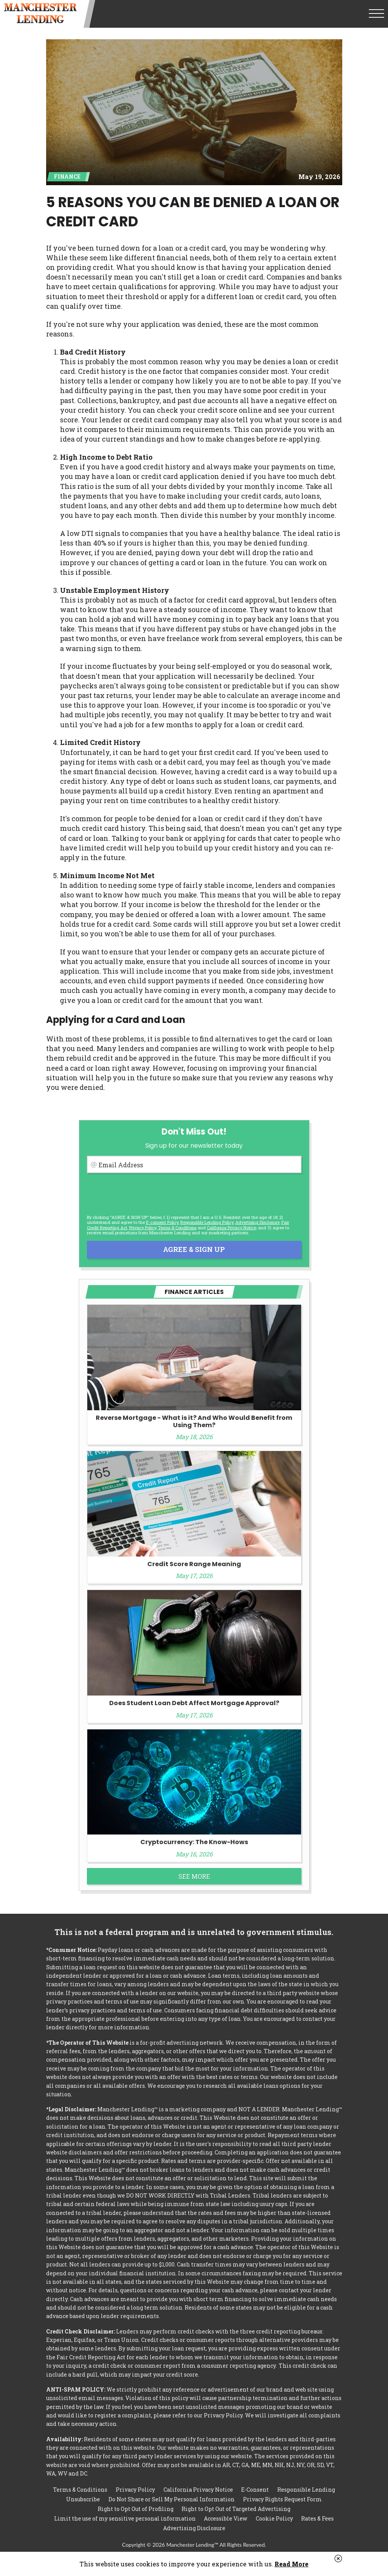  What do you see at coordinates (274, 2518) in the screenshot?
I see `Cookie Policy` at bounding box center [274, 2518].